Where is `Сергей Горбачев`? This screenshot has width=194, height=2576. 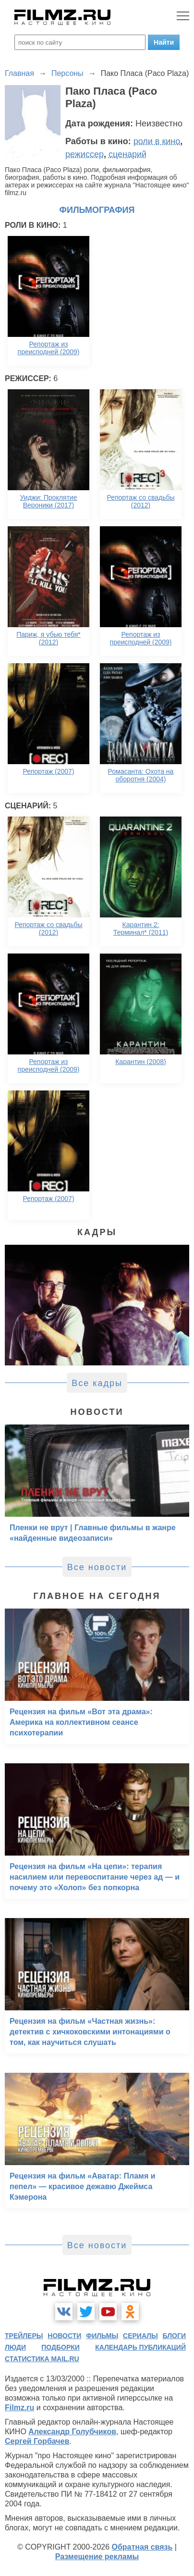 Сергей Горбачев is located at coordinates (37, 2441).